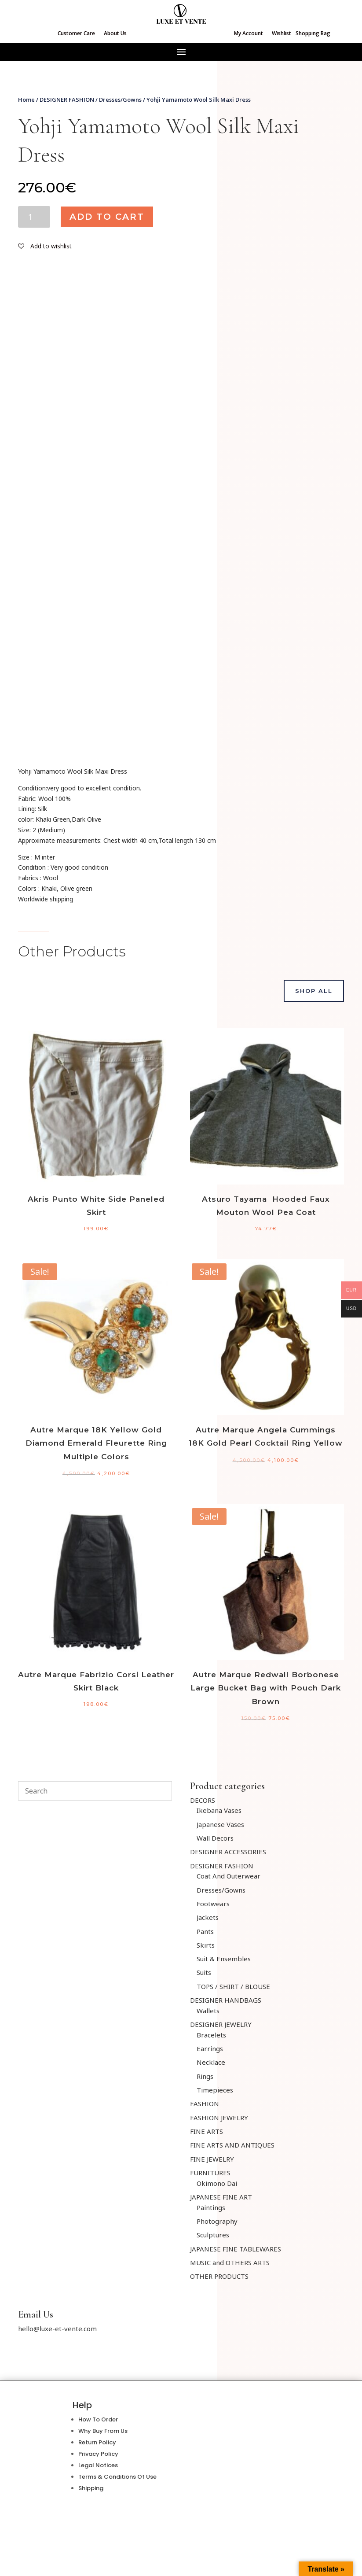 The width and height of the screenshot is (362, 2576). Describe the element at coordinates (103, 2431) in the screenshot. I see `Why Buy From Us` at that location.